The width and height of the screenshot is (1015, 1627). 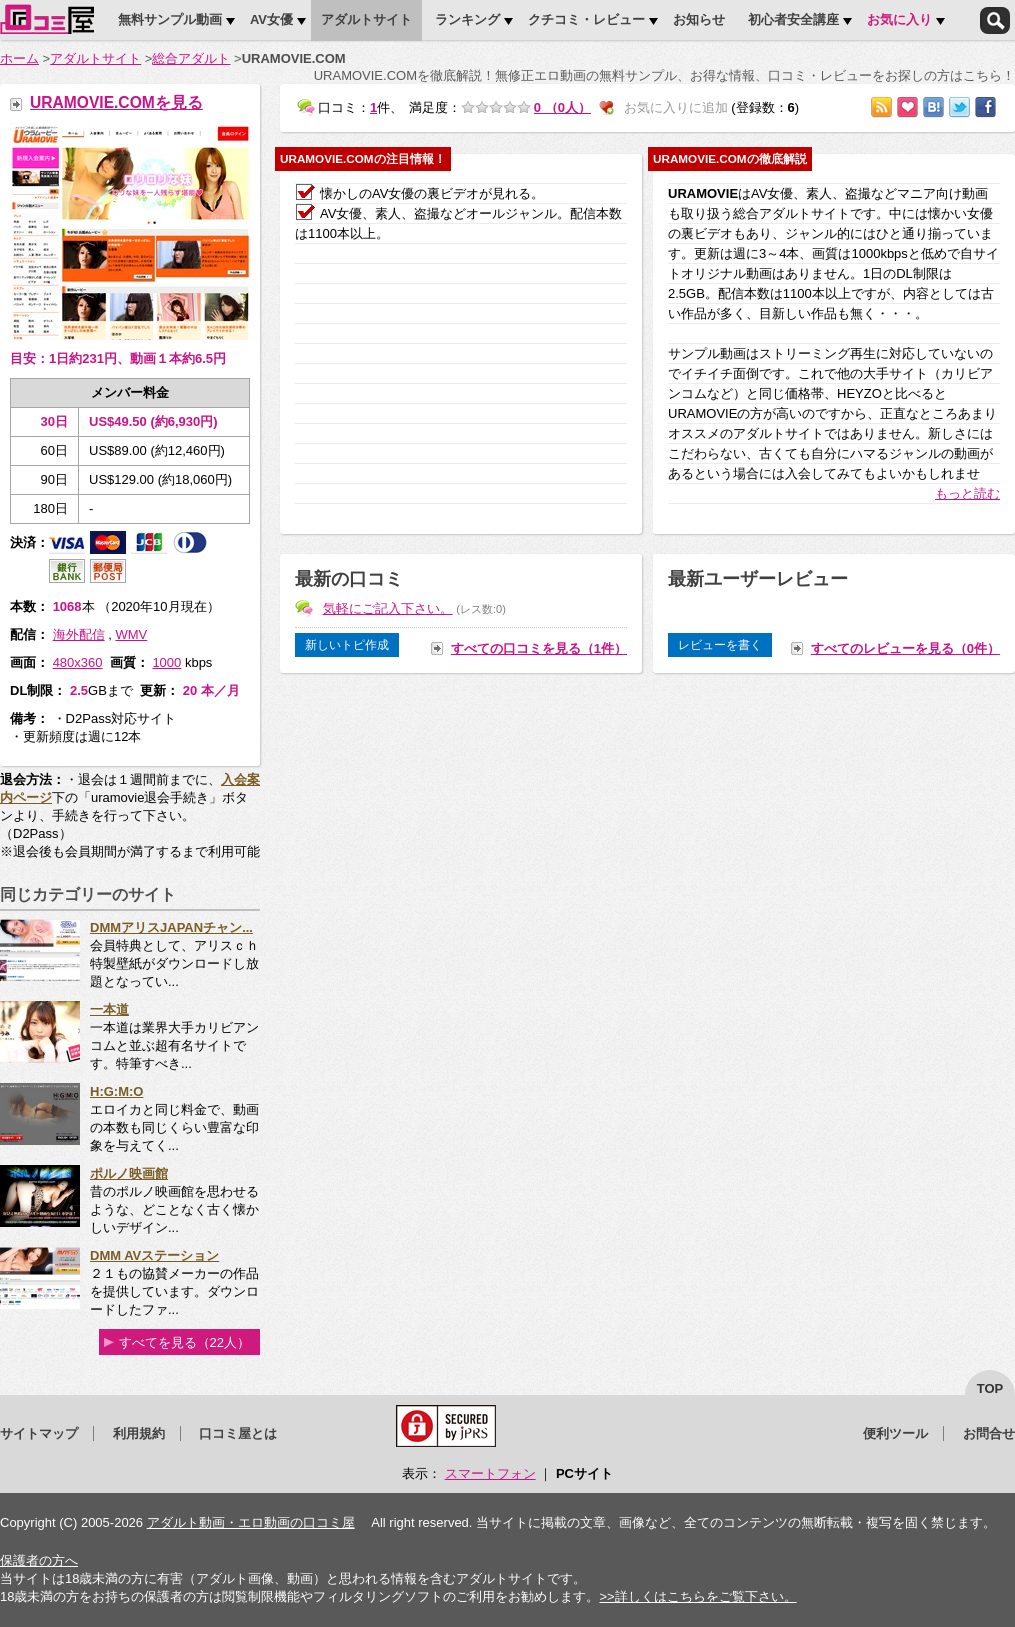 What do you see at coordinates (95, 58) in the screenshot?
I see `アダルトサイト` at bounding box center [95, 58].